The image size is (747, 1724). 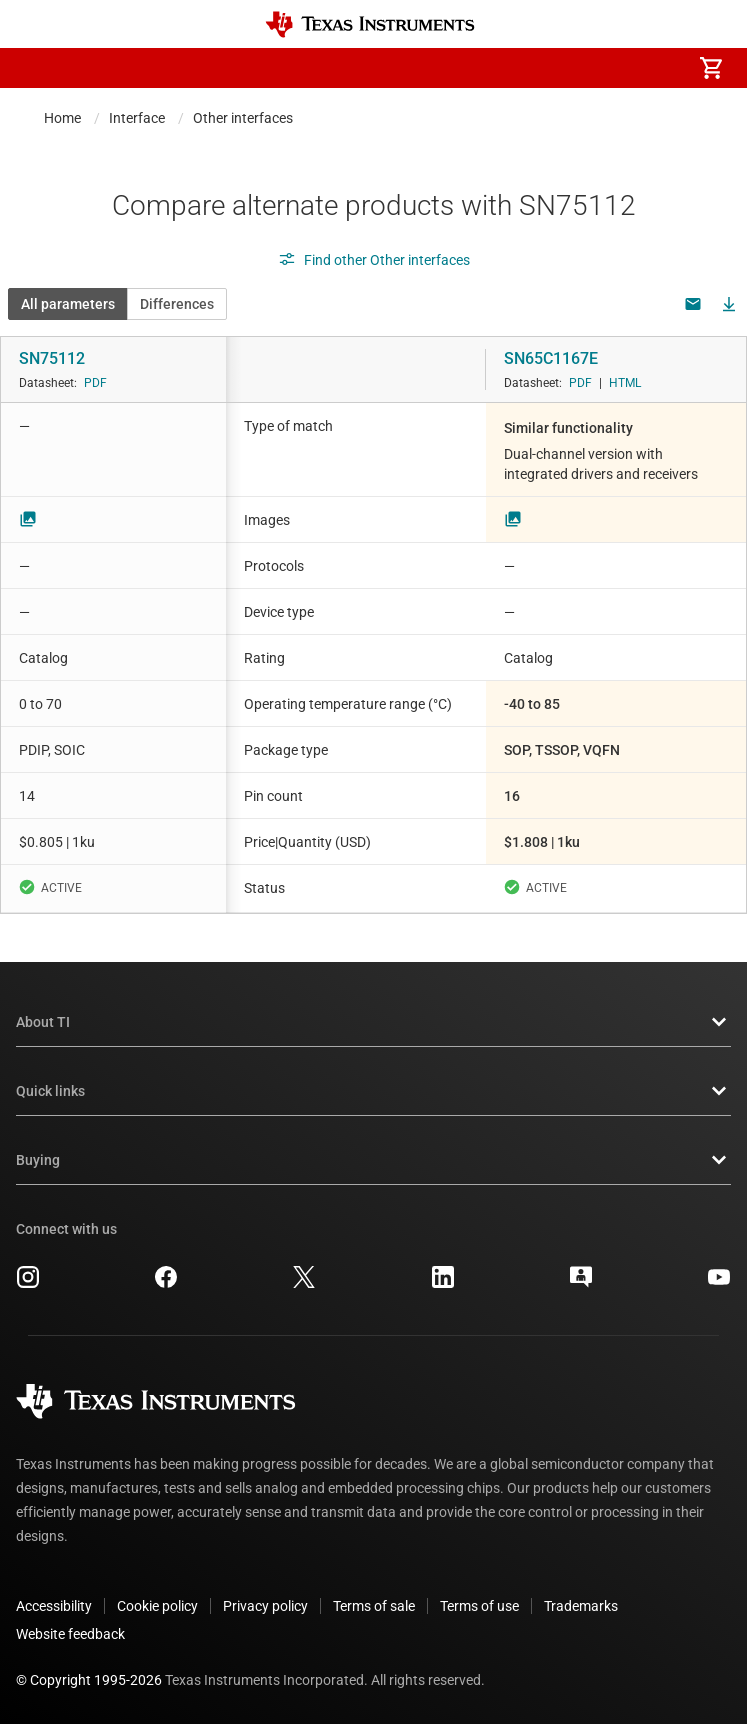 What do you see at coordinates (243, 118) in the screenshot?
I see `Other interfaces` at bounding box center [243, 118].